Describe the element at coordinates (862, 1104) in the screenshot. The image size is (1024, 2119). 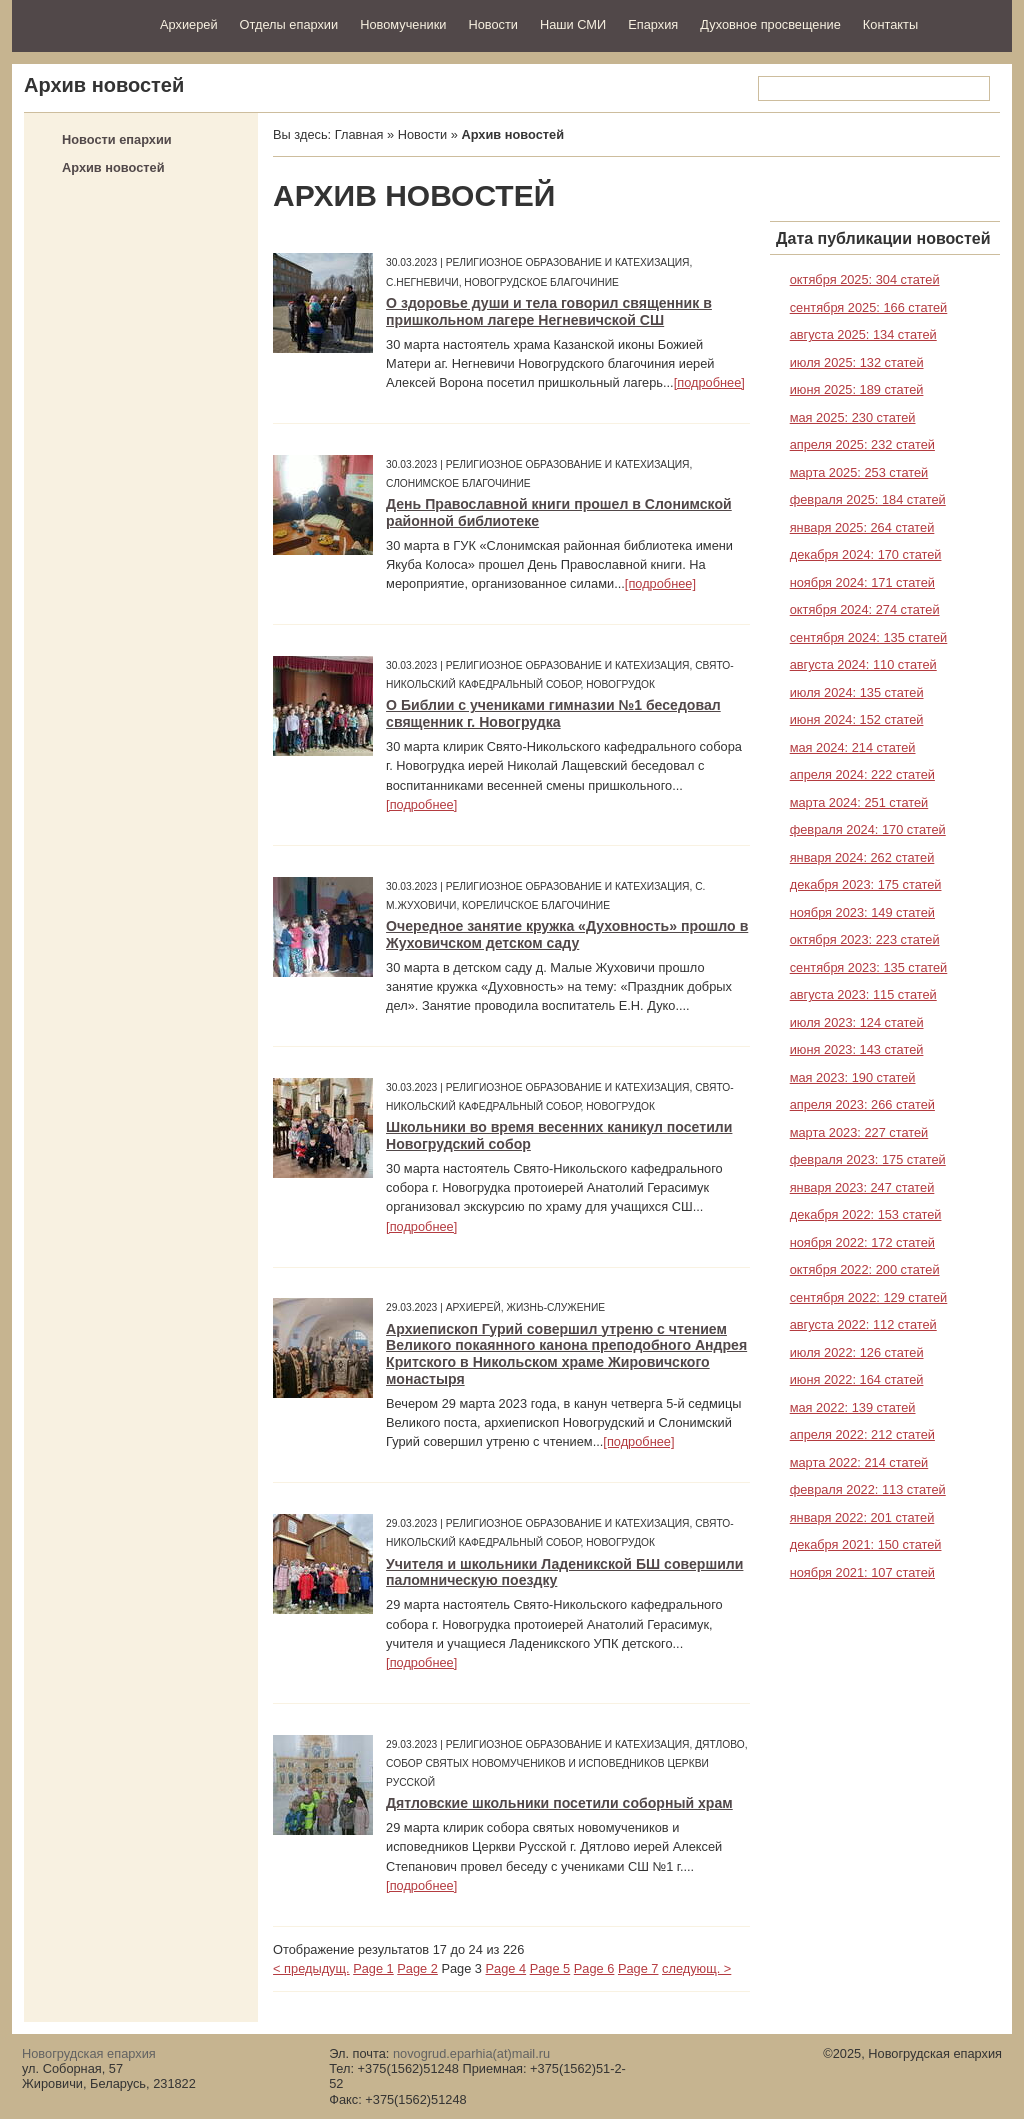
I see `апреля 2023: 266 статей` at that location.